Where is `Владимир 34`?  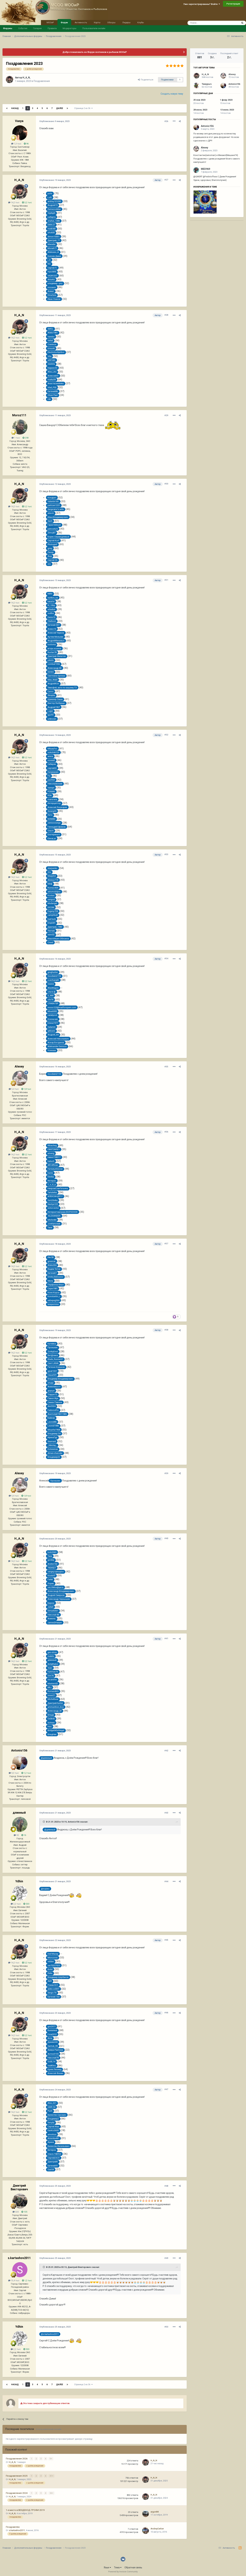
Владимир 34 is located at coordinates (54, 1433).